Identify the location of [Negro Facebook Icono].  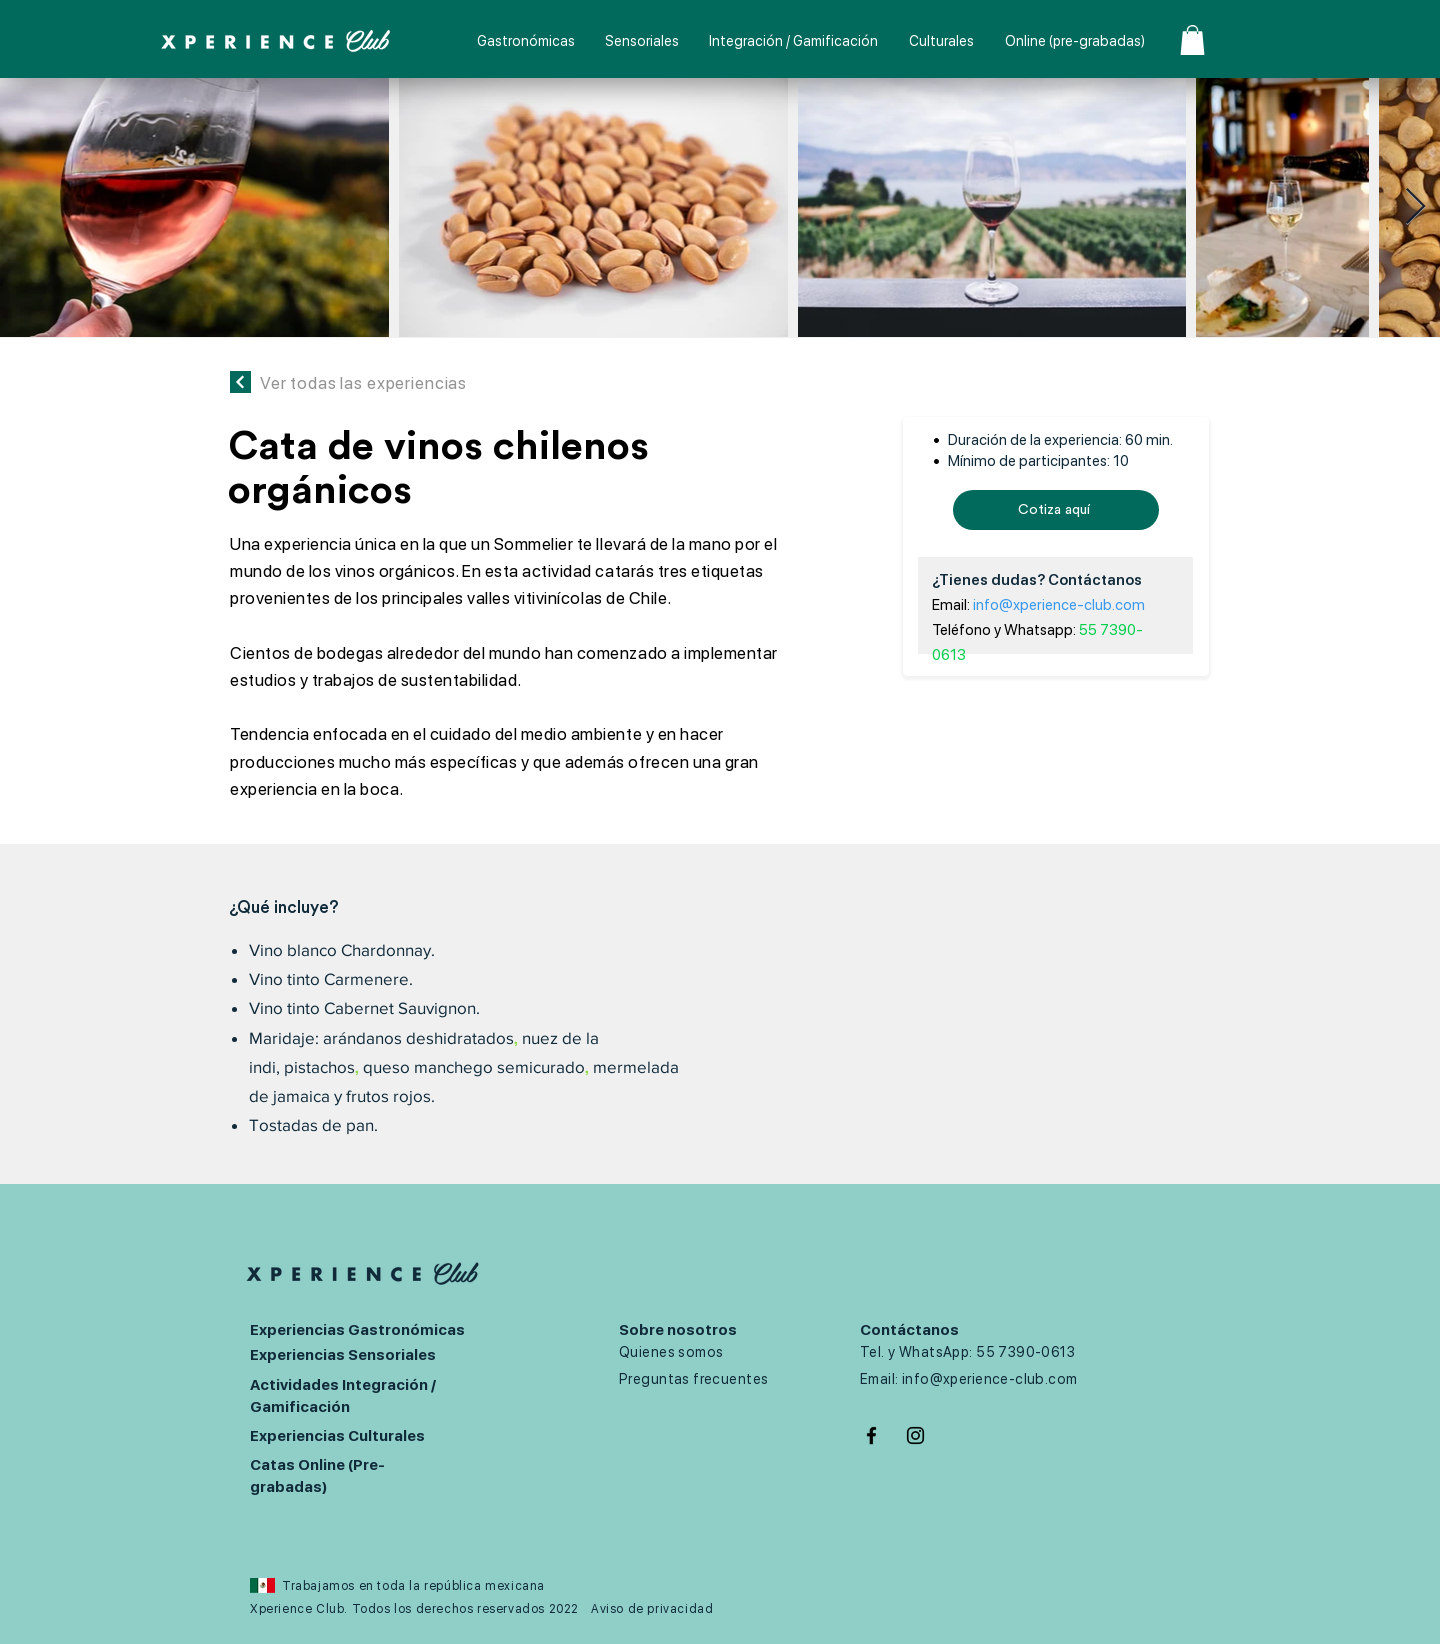
(871, 1435).